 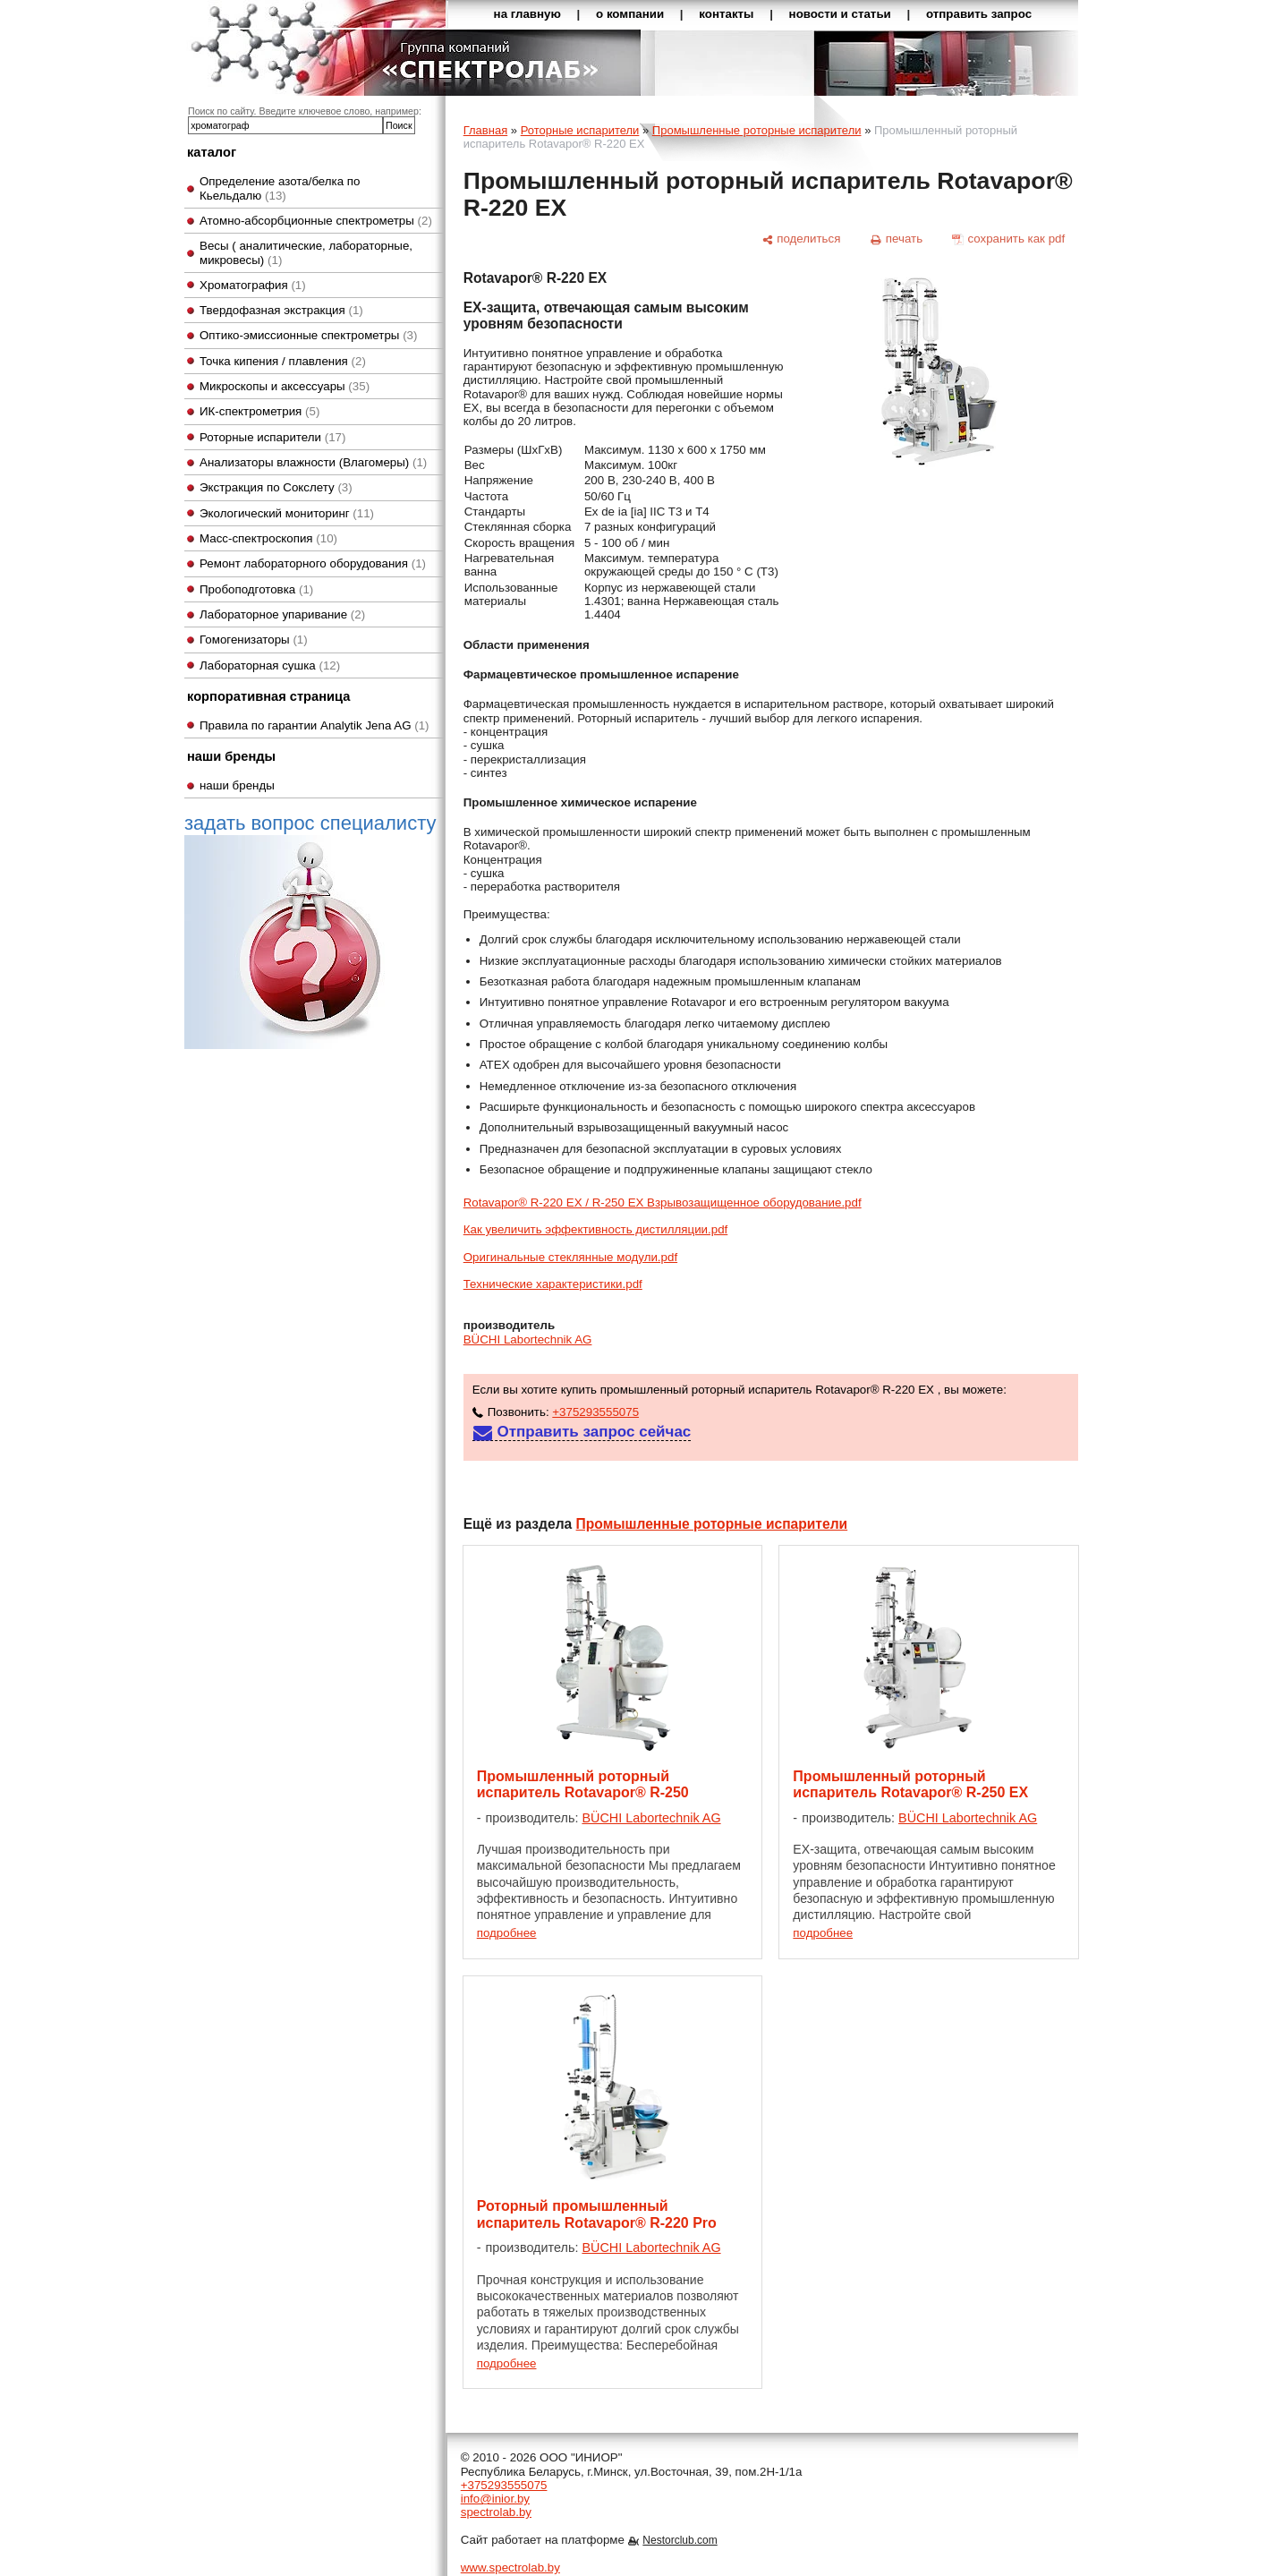 I want to click on отправить запрос, so click(x=979, y=14).